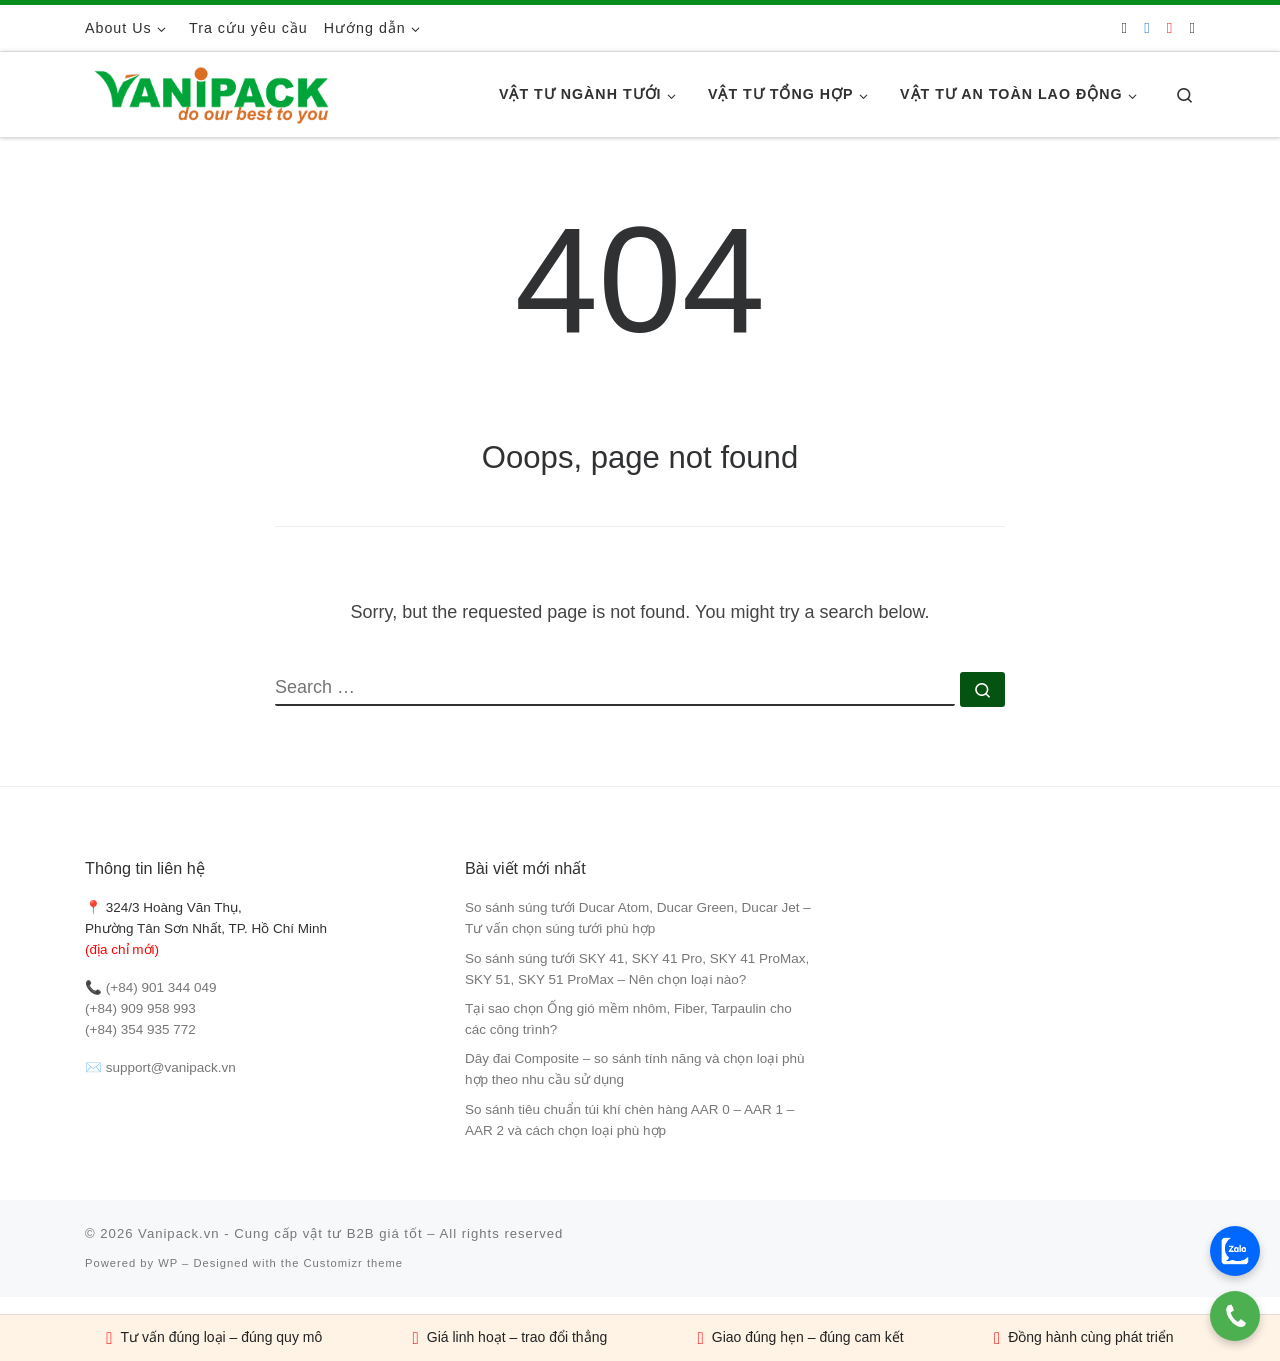  Describe the element at coordinates (168, 1263) in the screenshot. I see `WP` at that location.